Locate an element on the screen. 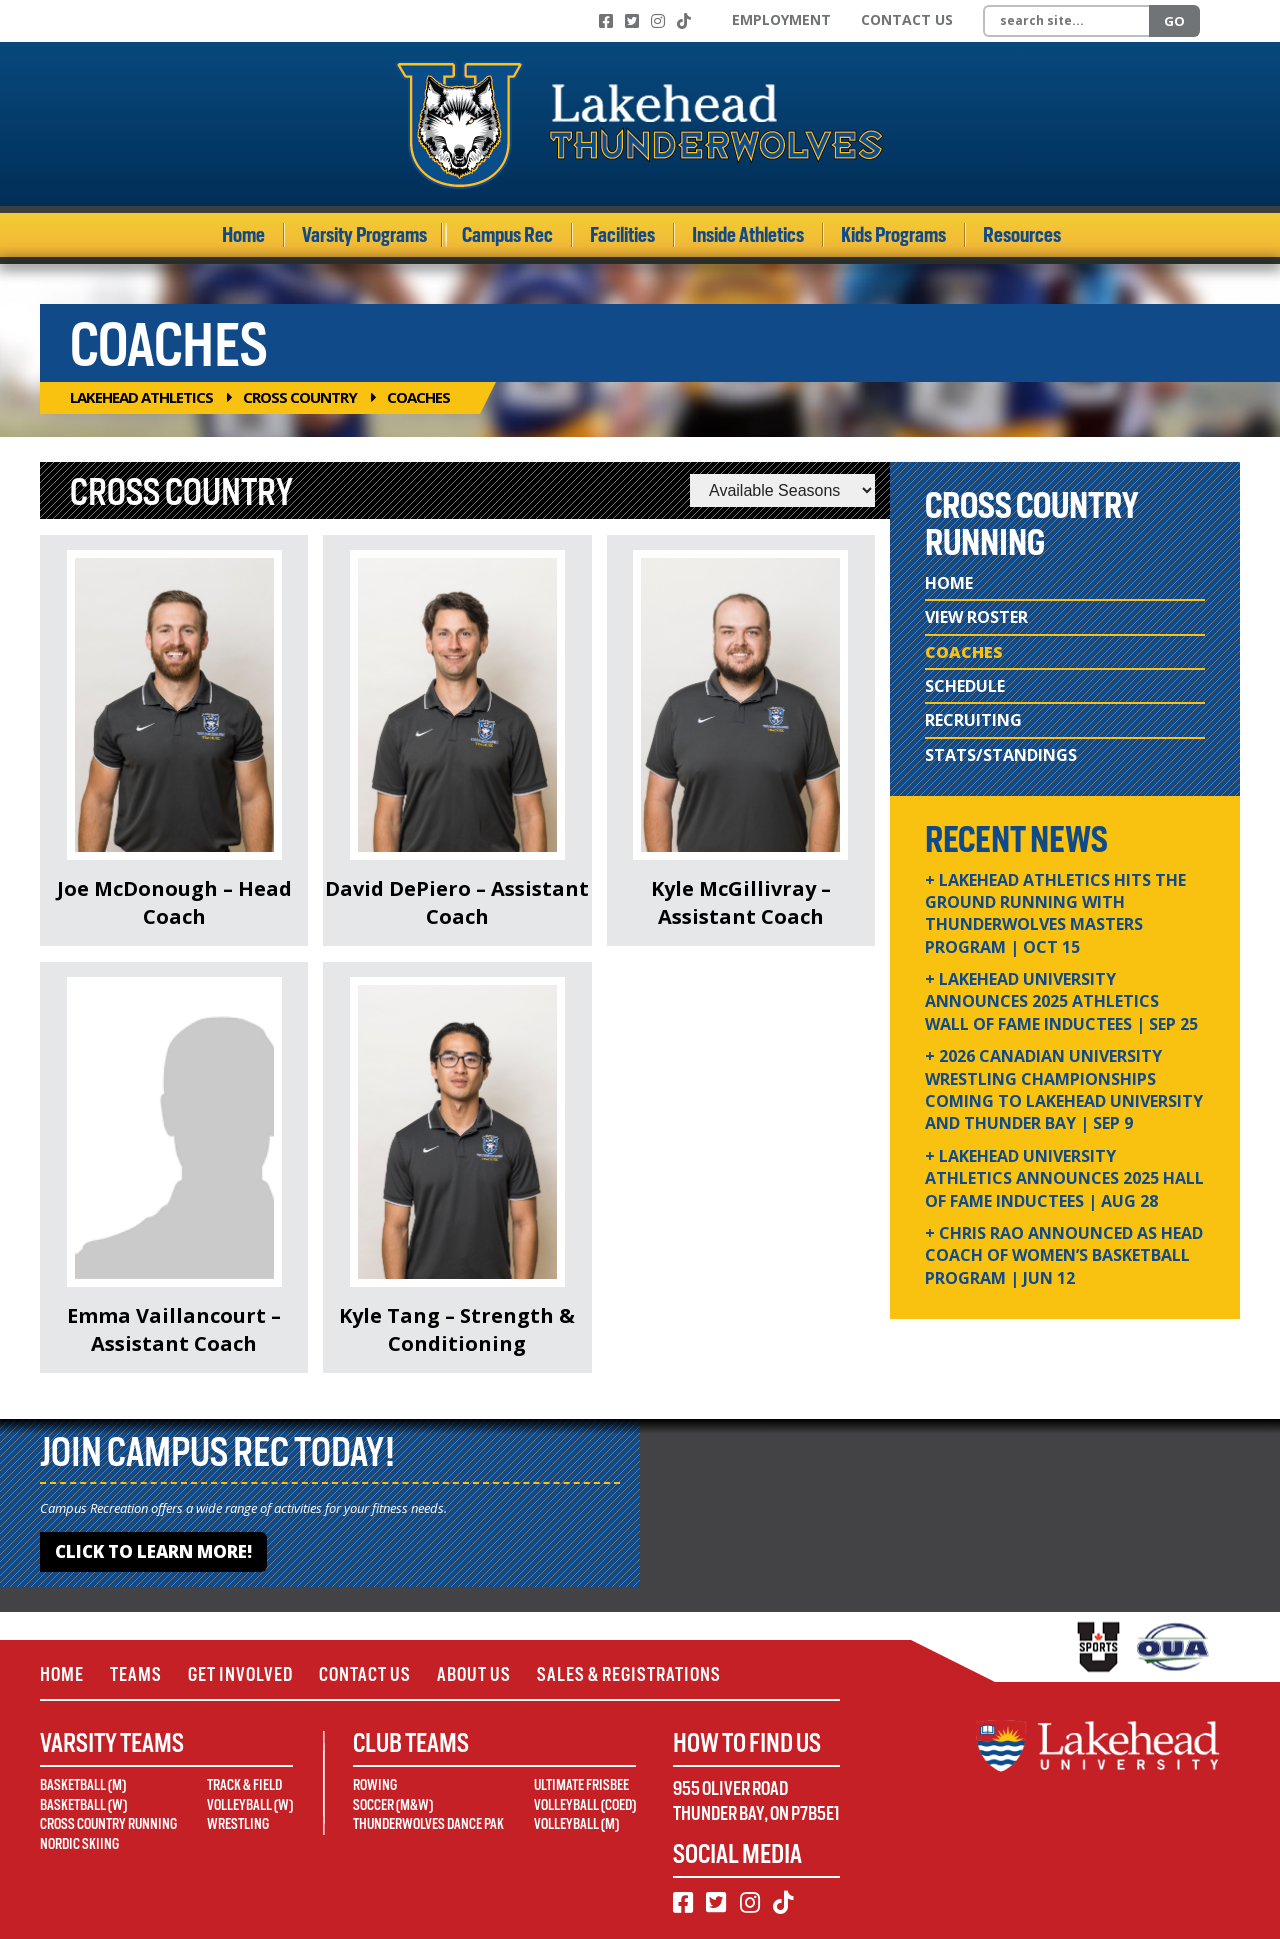  Nordic Skiing is located at coordinates (79, 1844).